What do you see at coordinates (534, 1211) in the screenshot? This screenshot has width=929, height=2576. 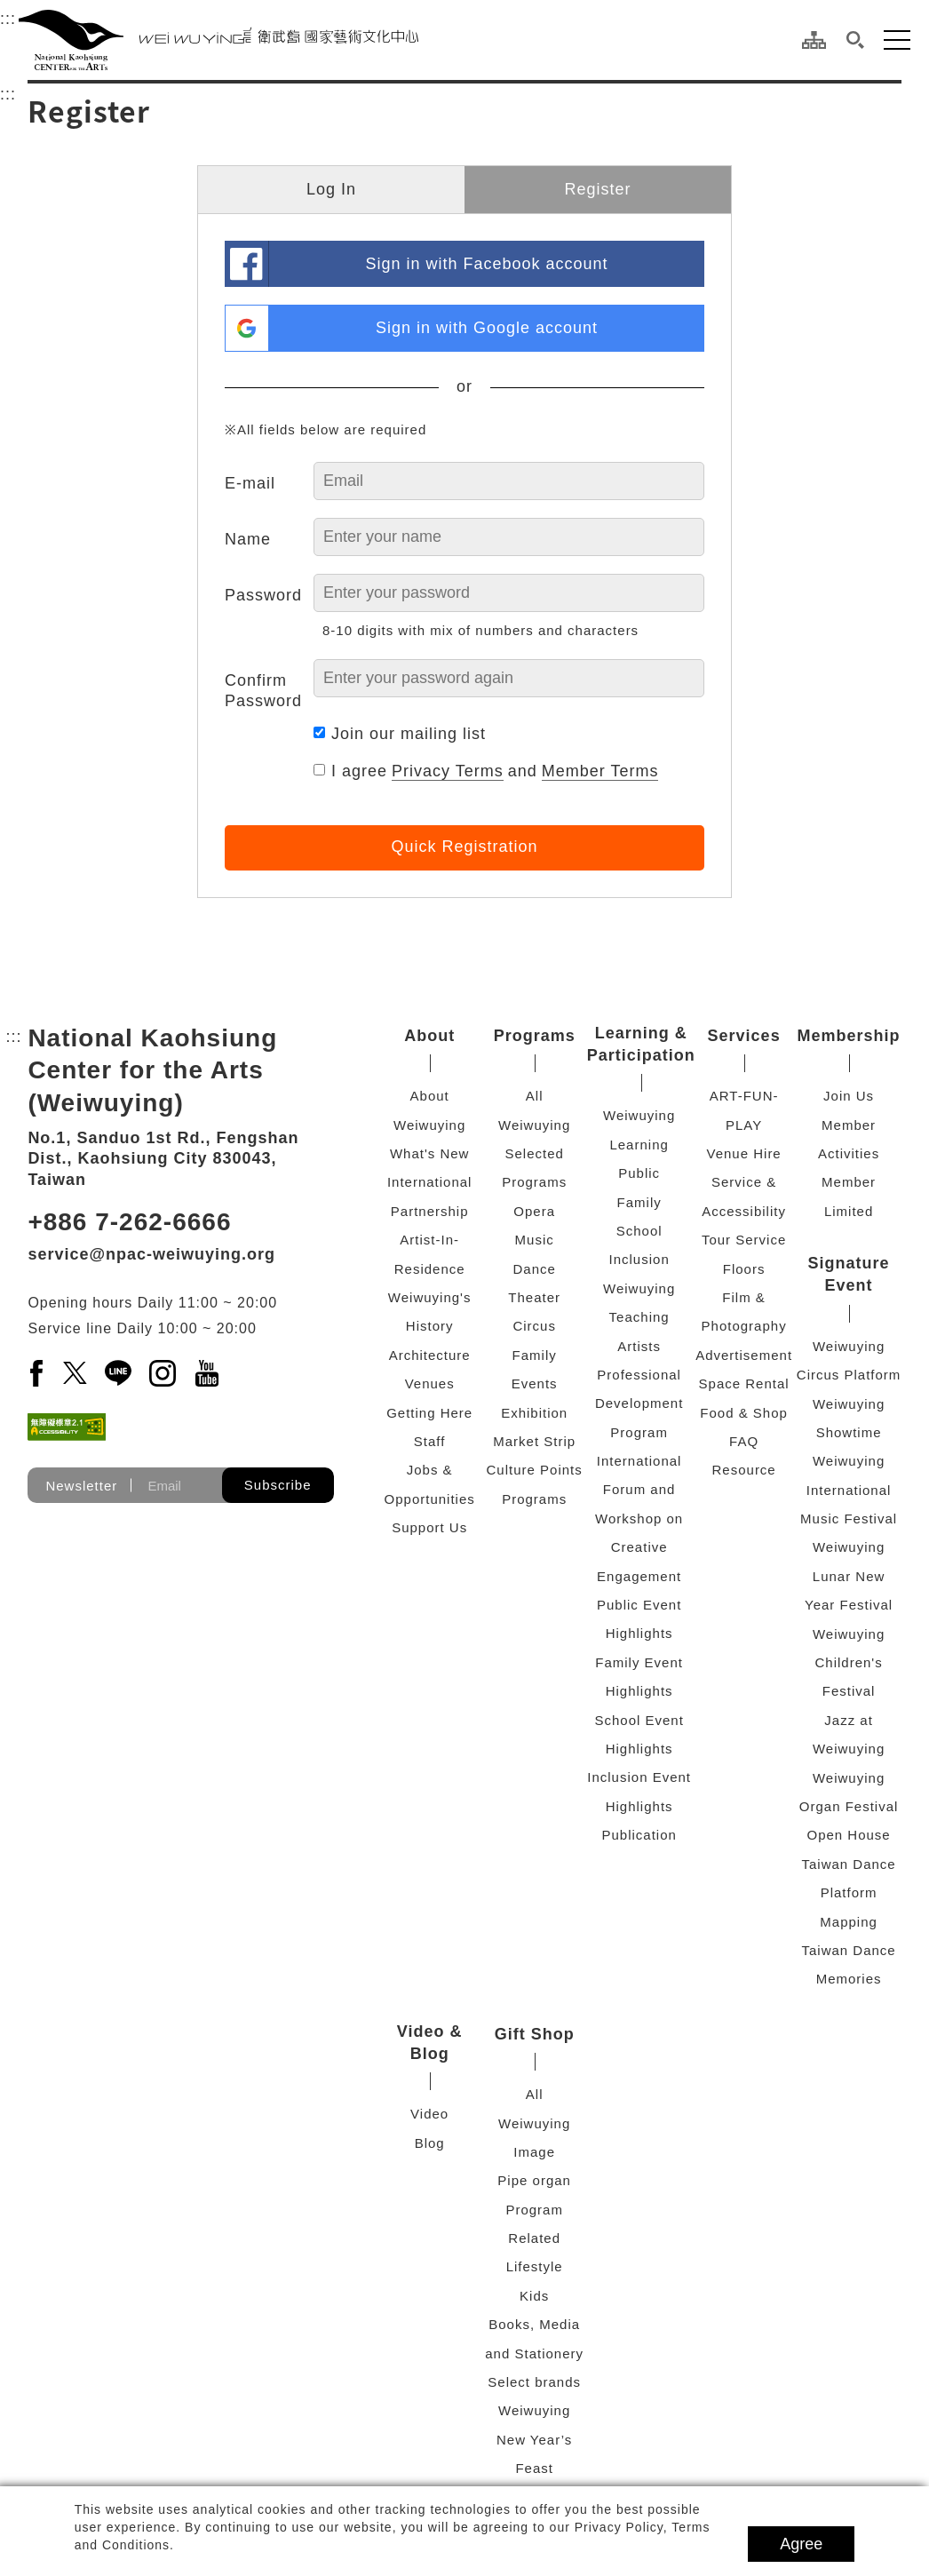 I see `Opera` at bounding box center [534, 1211].